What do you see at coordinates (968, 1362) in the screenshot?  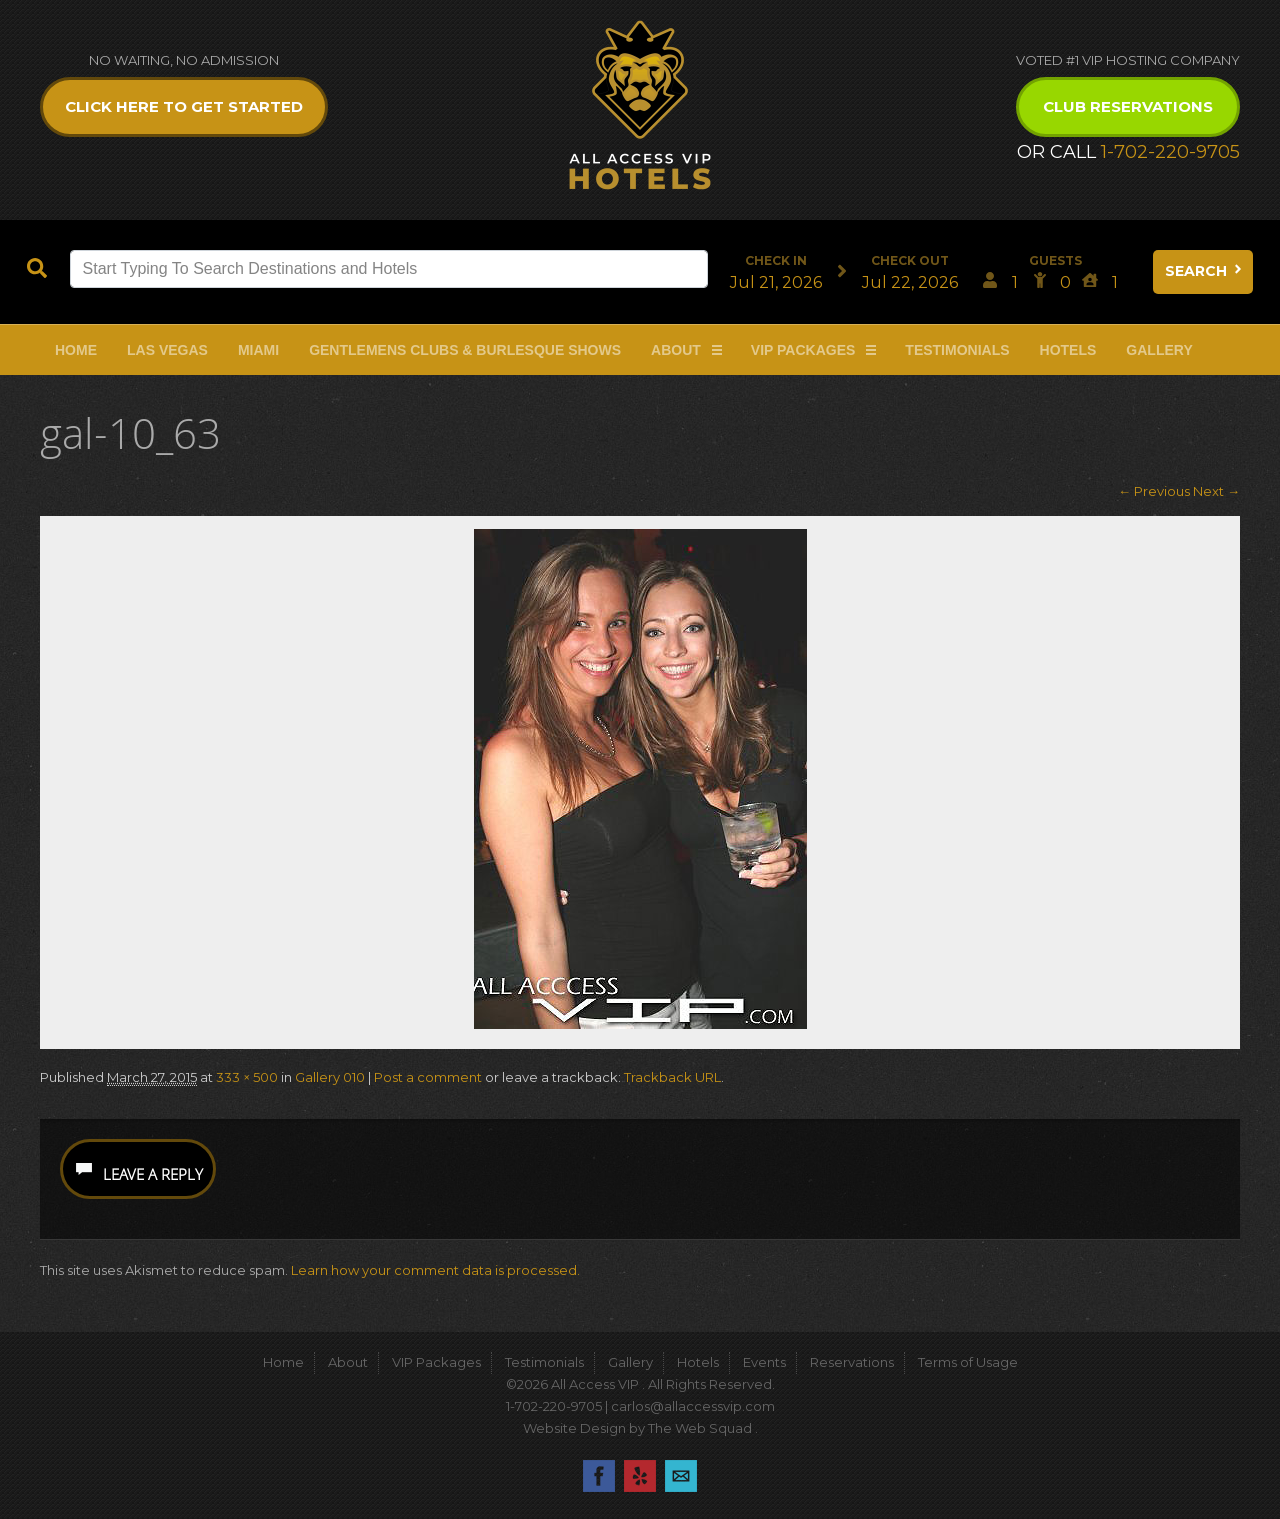 I see `Terms of Usage` at bounding box center [968, 1362].